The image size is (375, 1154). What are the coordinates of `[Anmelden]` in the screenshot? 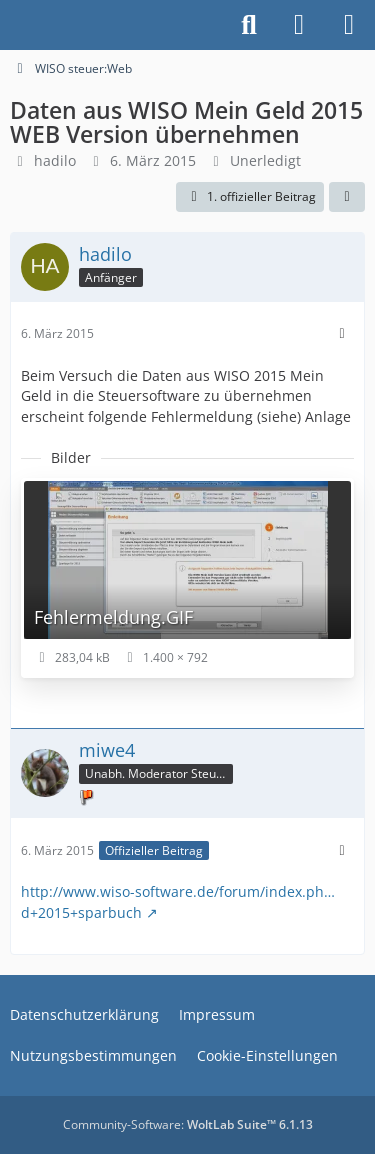 It's located at (299, 25).